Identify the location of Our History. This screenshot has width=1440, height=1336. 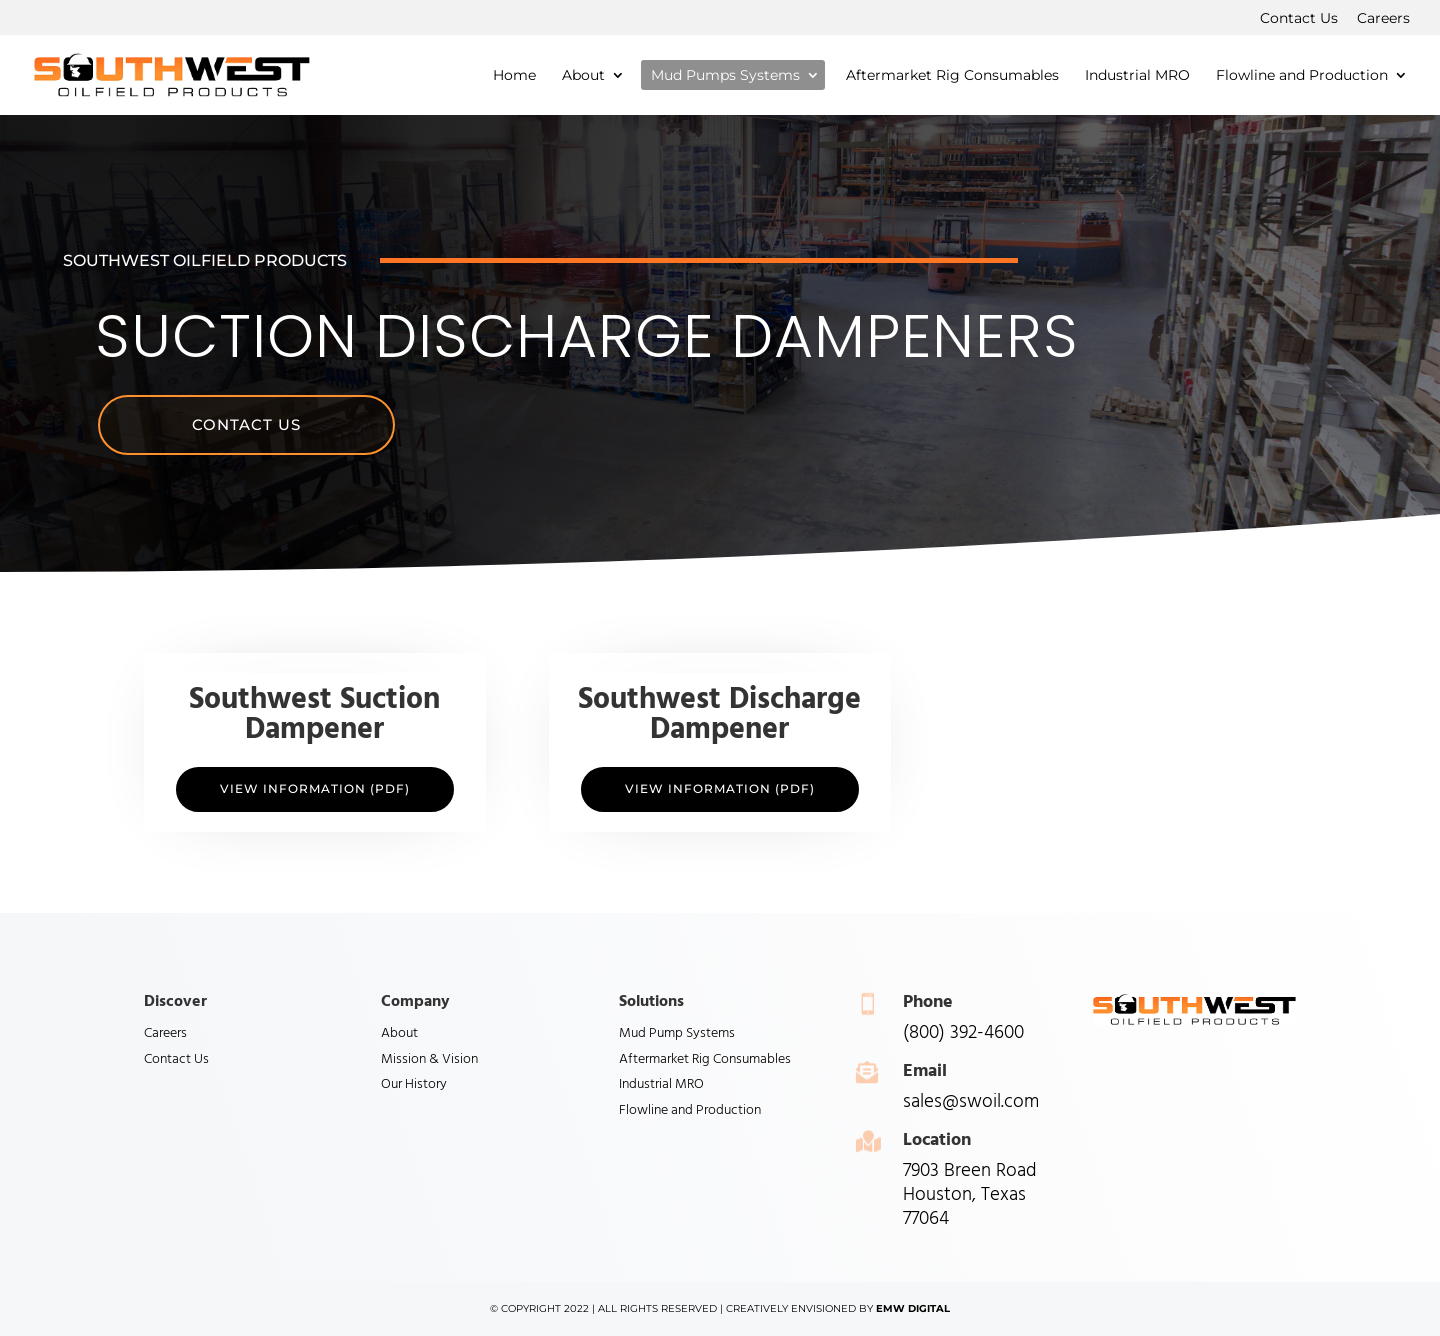
(414, 1084).